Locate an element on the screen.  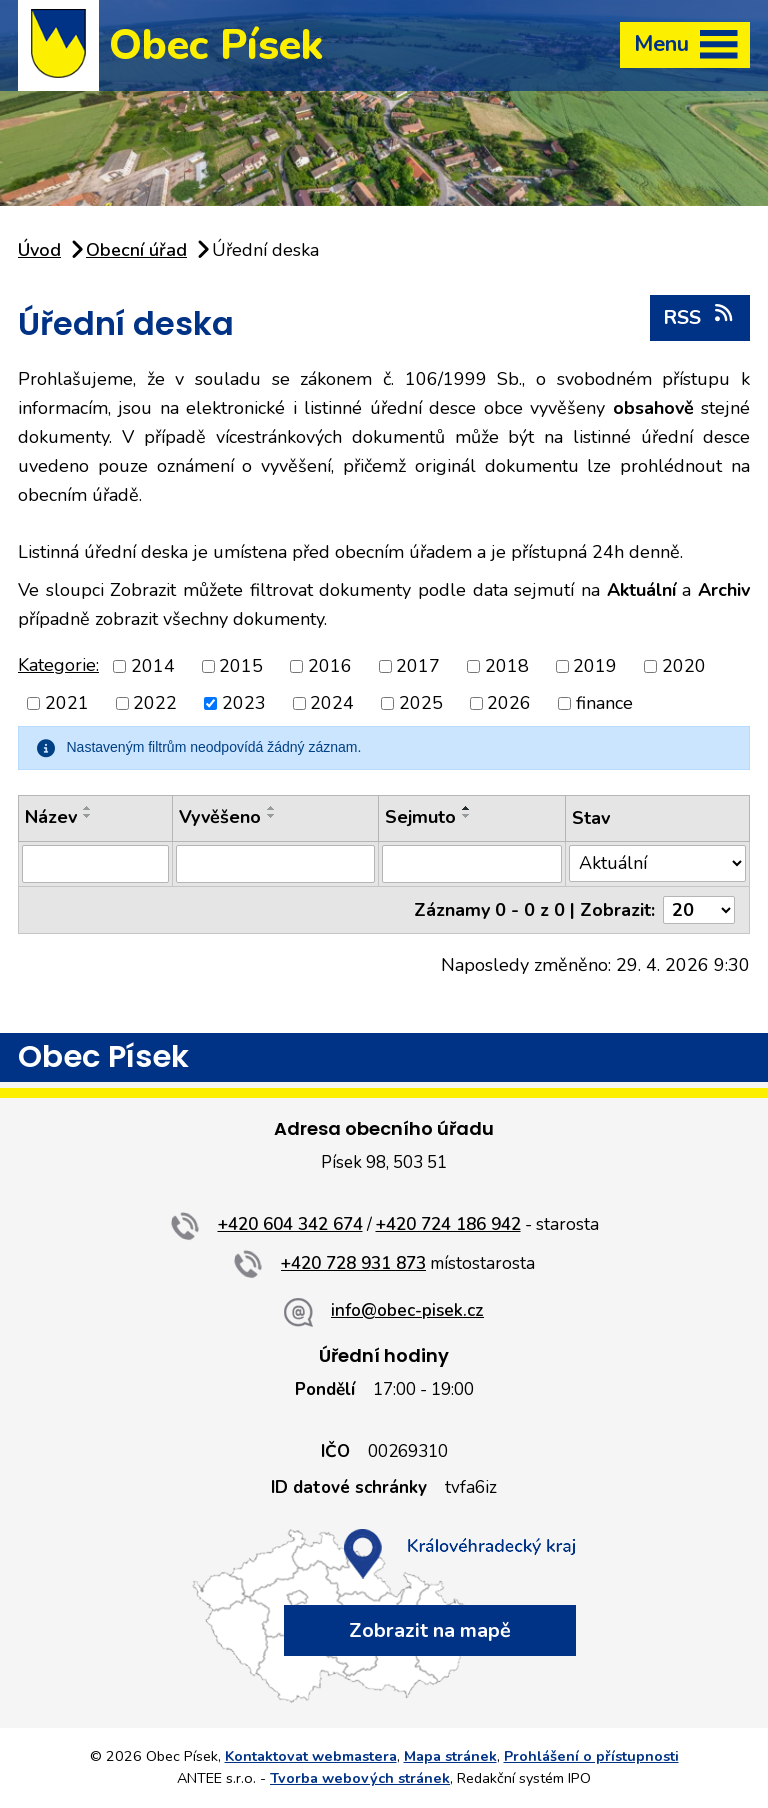
finance is located at coordinates (604, 703).